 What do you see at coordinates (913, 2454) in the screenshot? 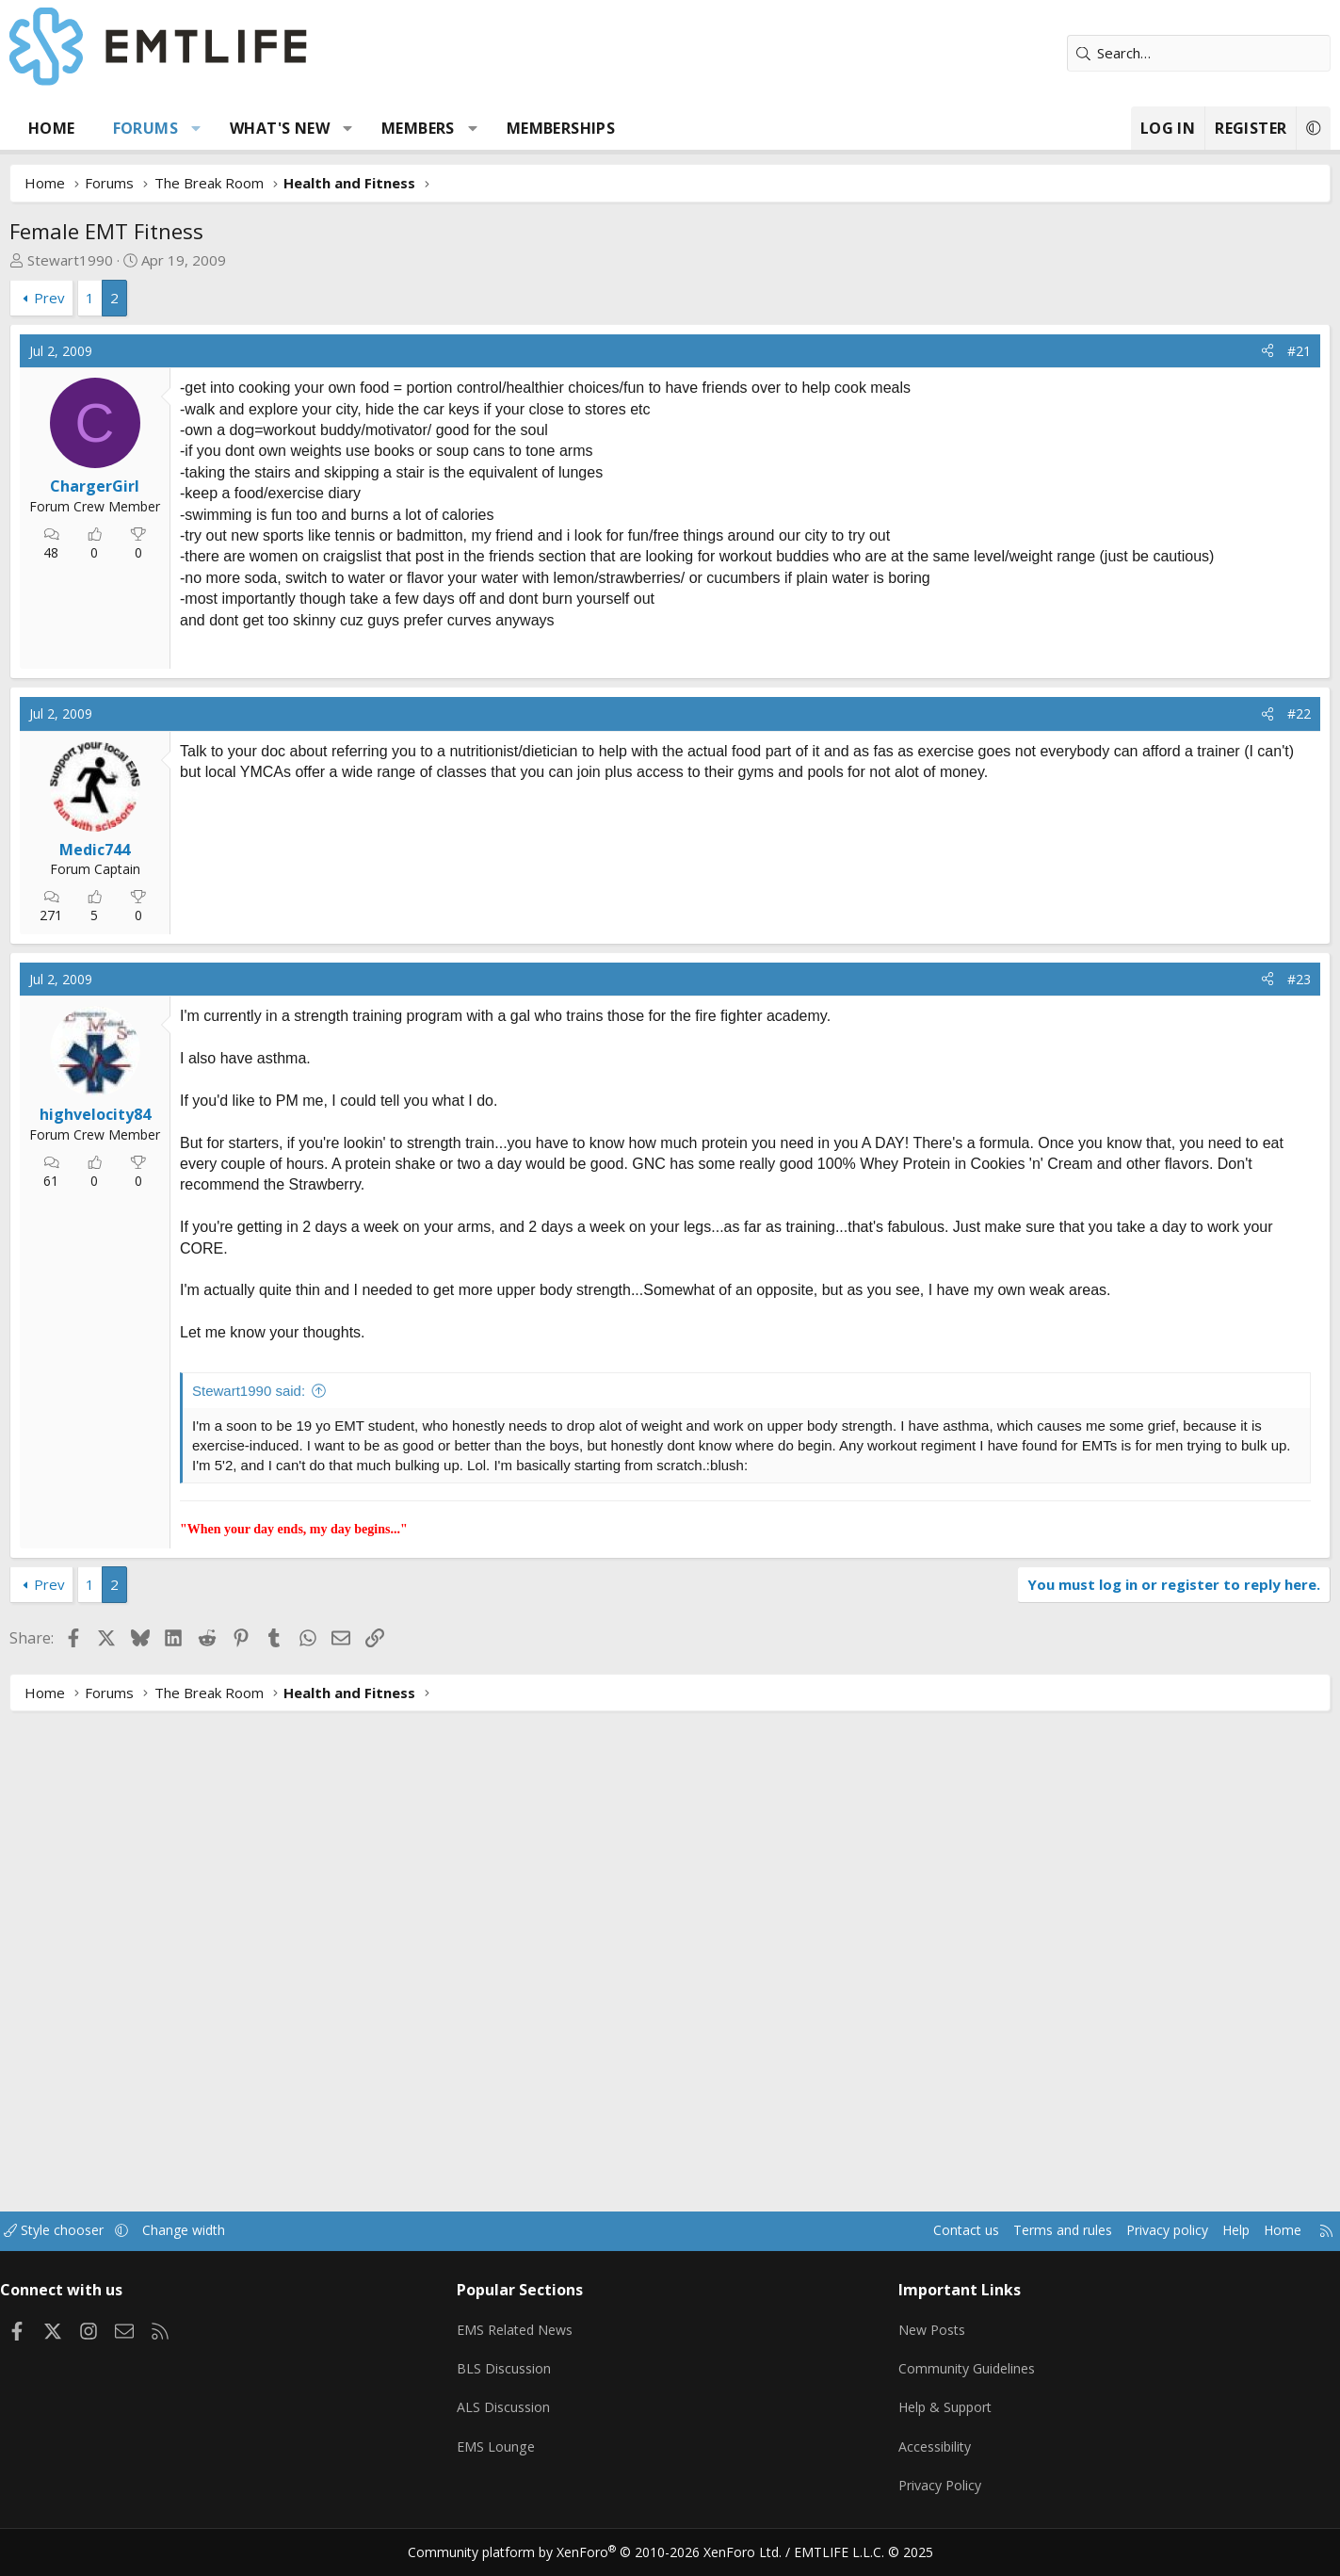
I see `Accessibility` at bounding box center [913, 2454].